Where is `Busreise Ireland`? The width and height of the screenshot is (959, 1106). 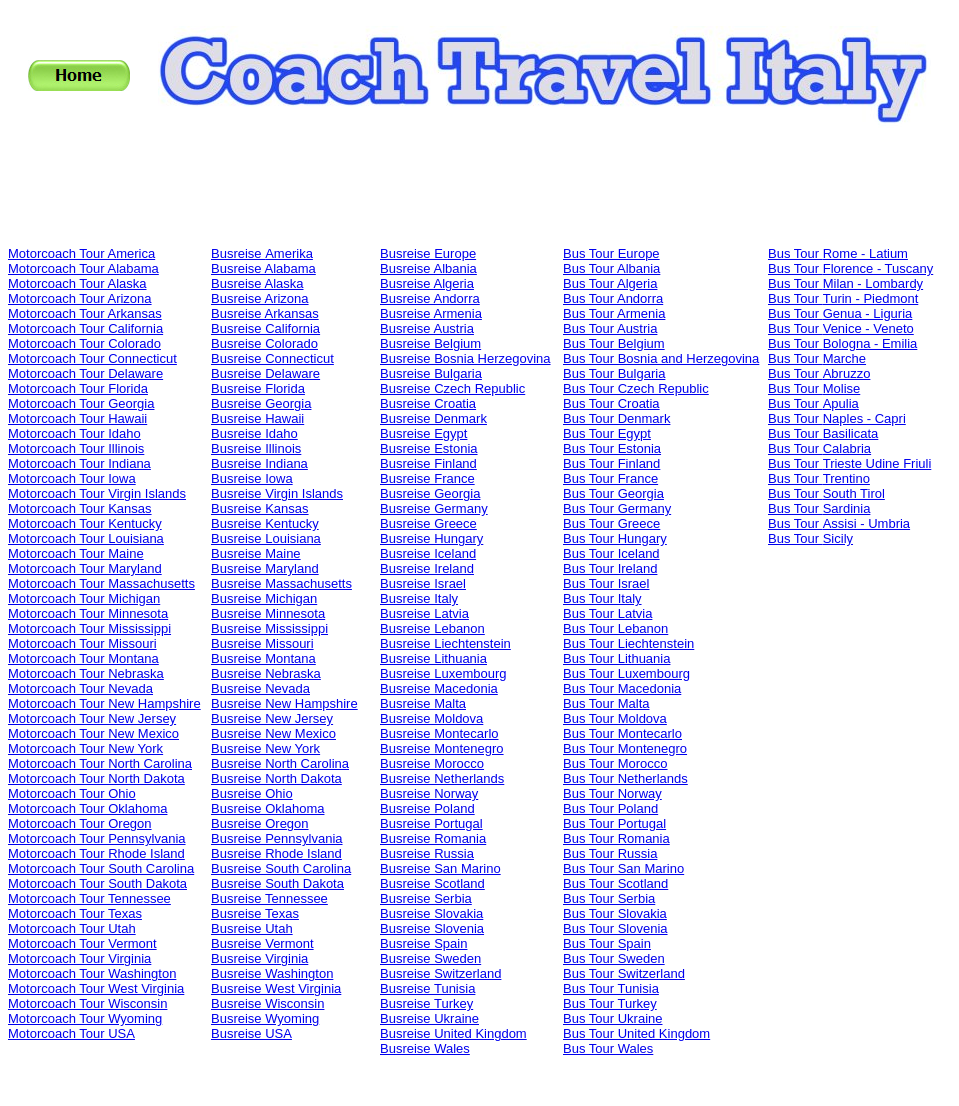
Busreise Ireland is located at coordinates (427, 568).